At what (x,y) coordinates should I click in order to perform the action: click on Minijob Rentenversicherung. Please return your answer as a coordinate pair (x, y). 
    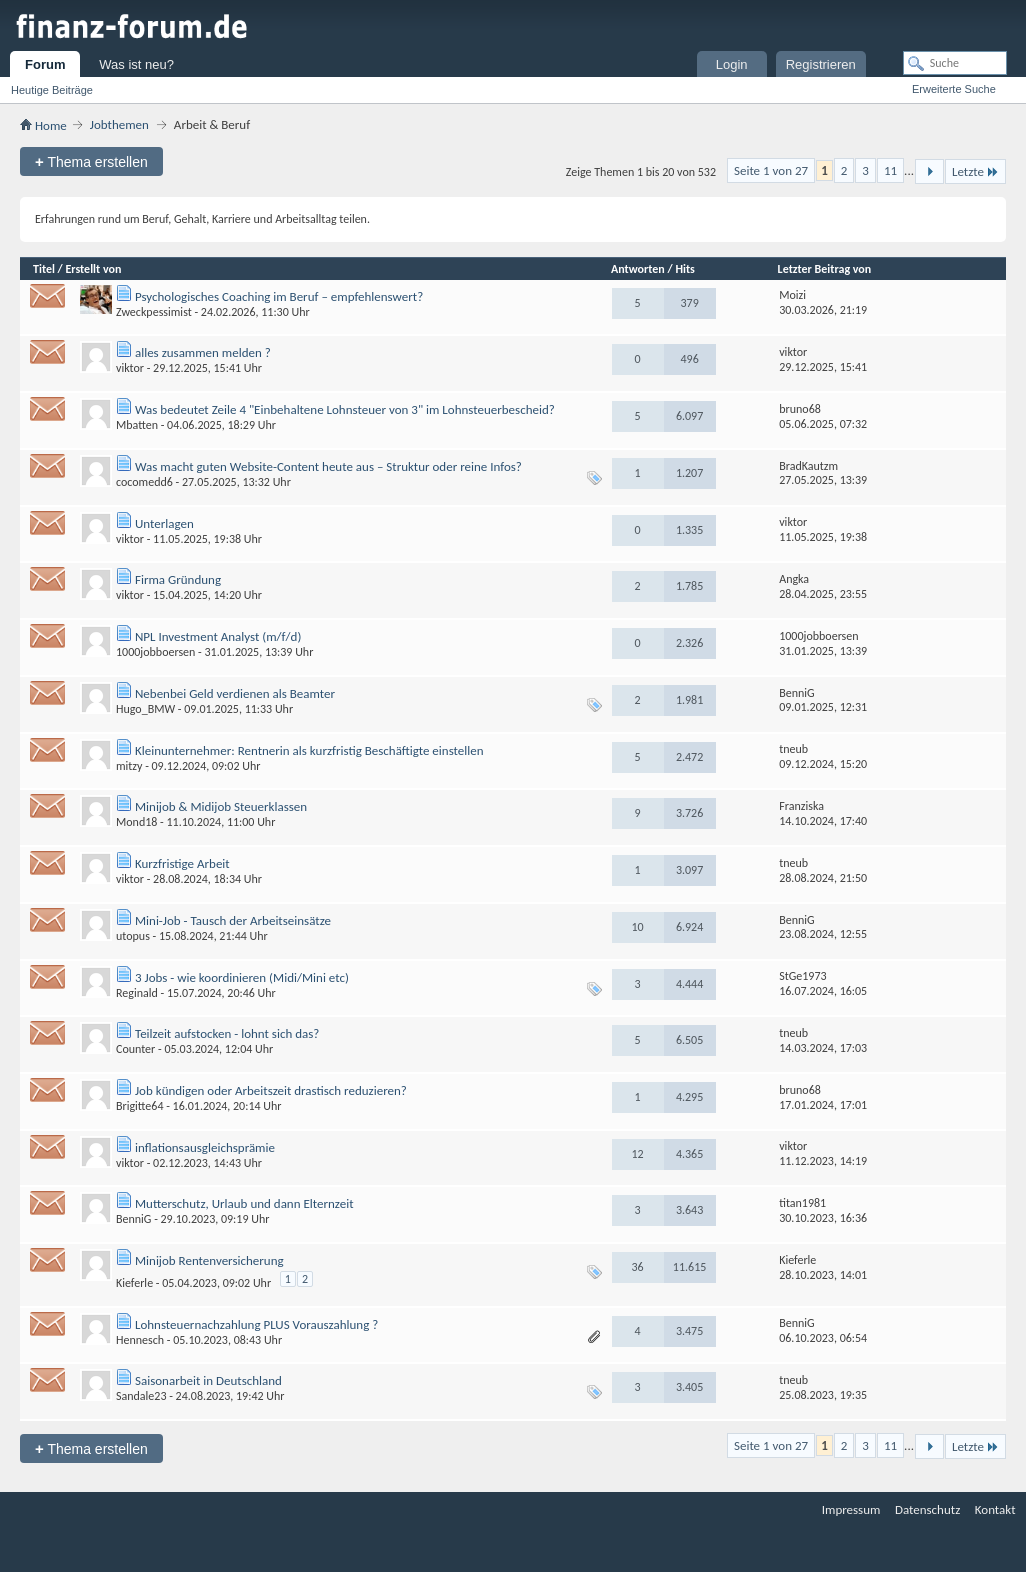
    Looking at the image, I should click on (209, 1260).